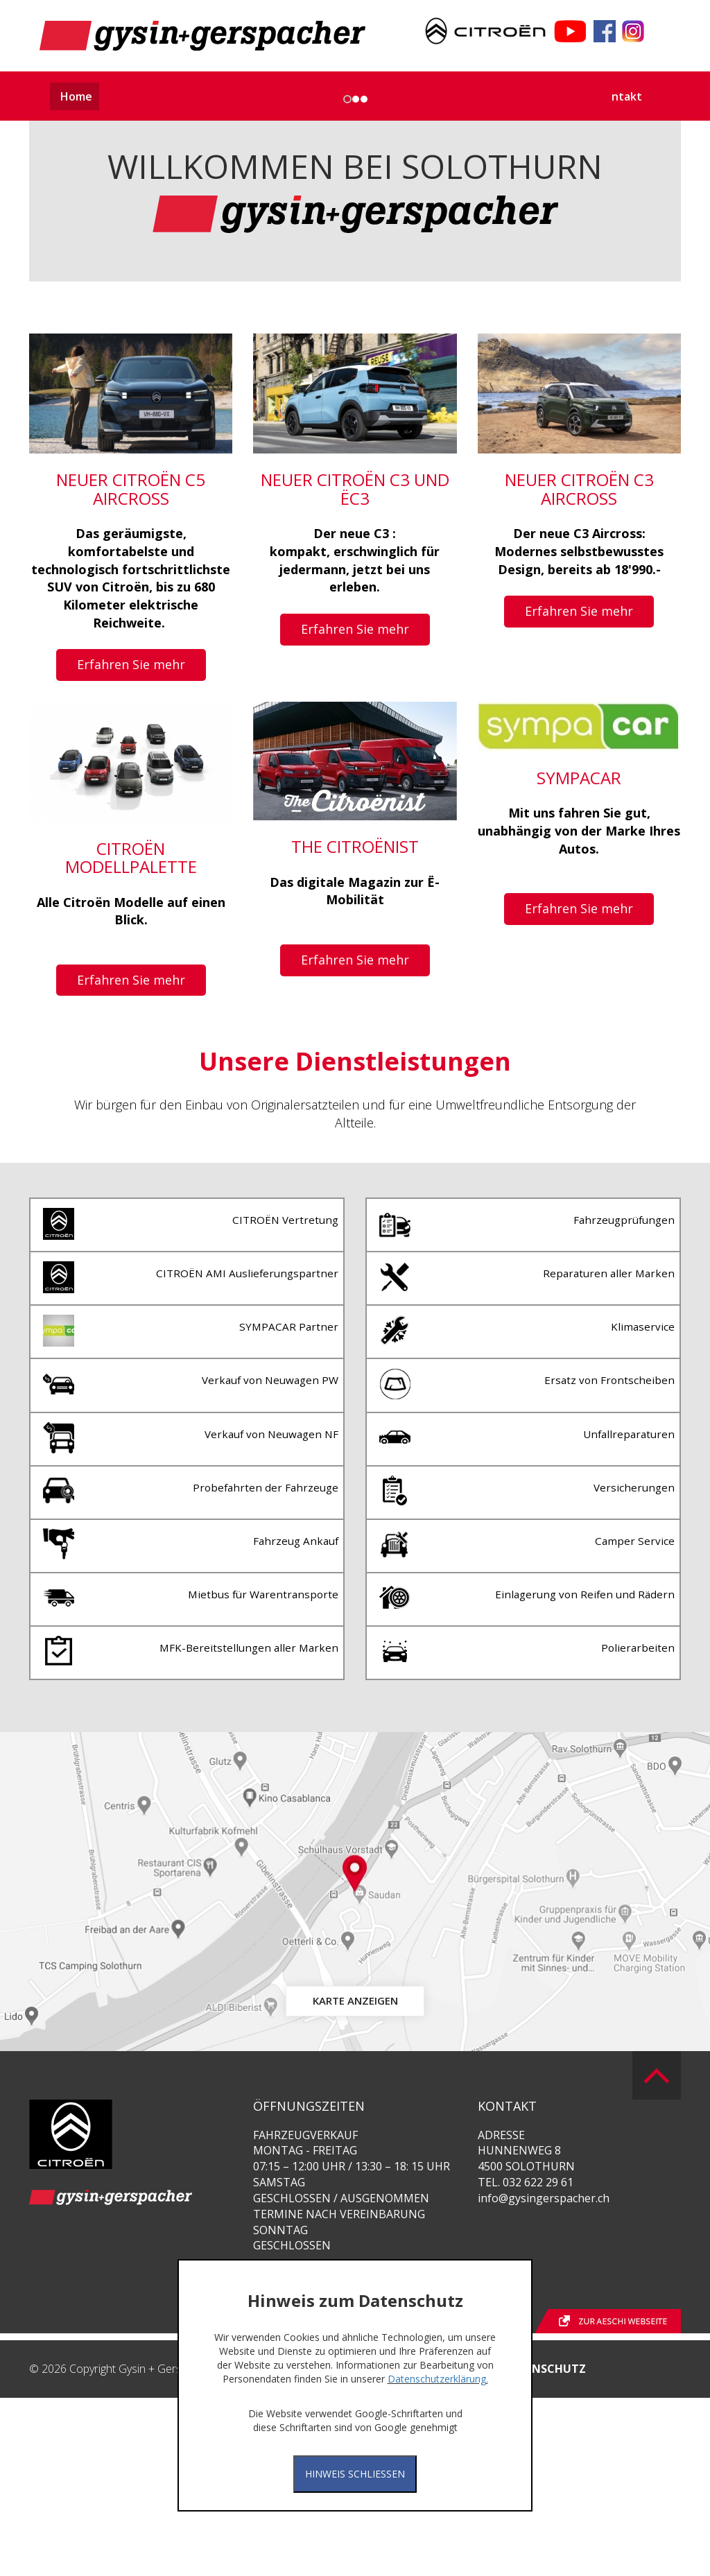 This screenshot has width=710, height=2576. What do you see at coordinates (438, 2378) in the screenshot?
I see `Datenschutzerklärung.` at bounding box center [438, 2378].